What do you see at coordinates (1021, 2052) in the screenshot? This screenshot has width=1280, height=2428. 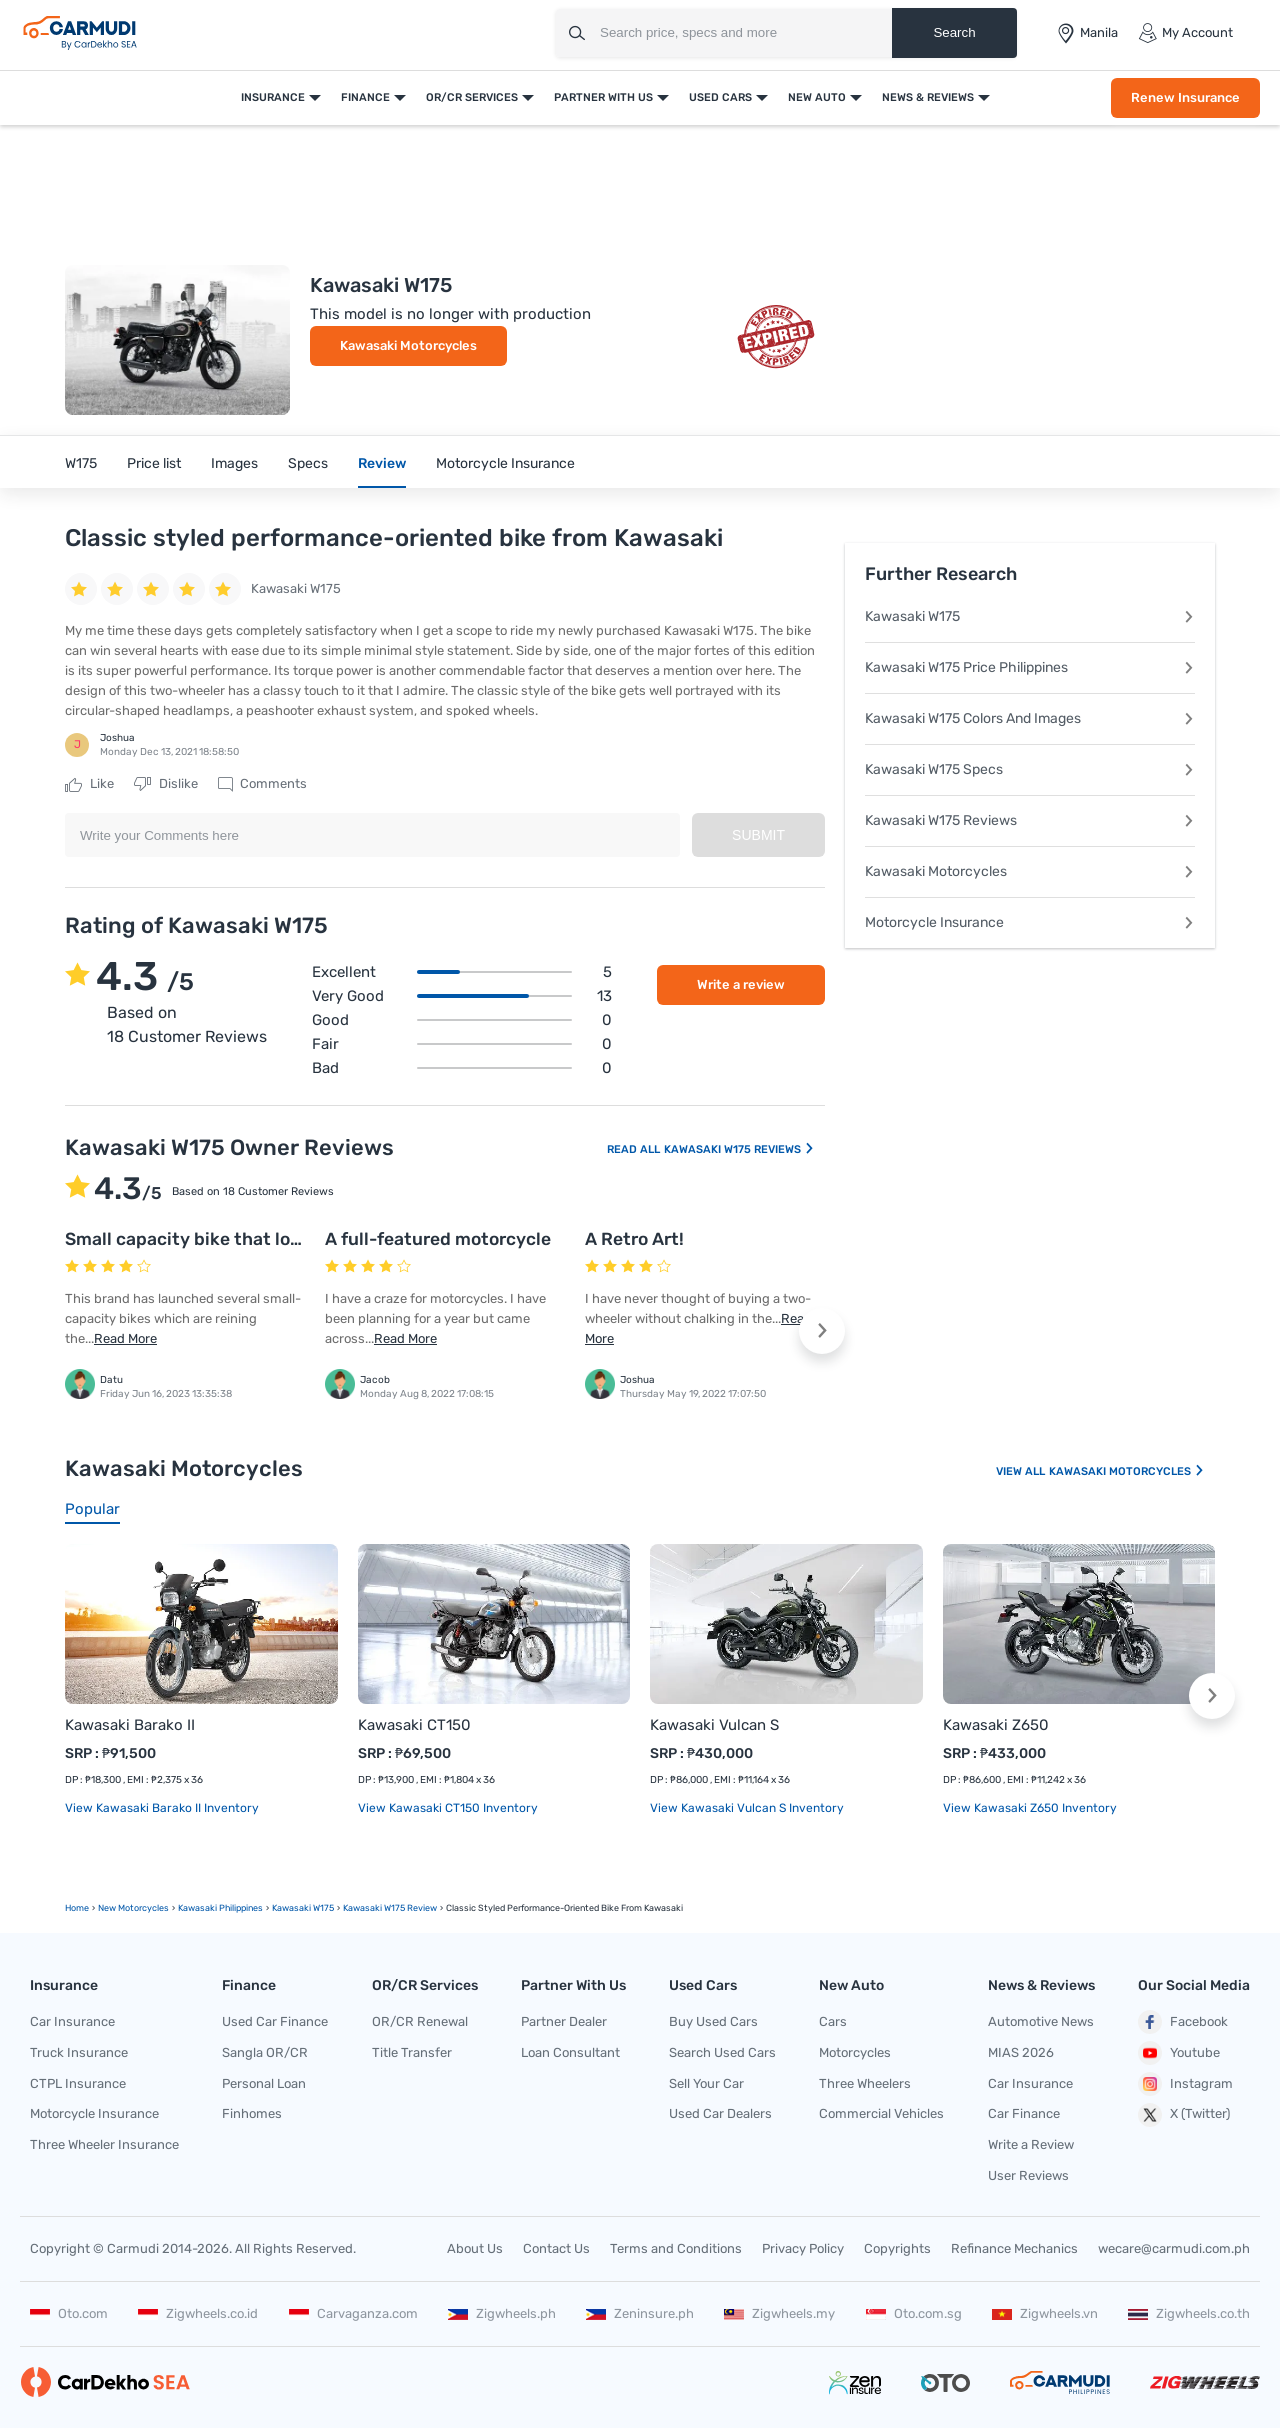 I see `MIAS 2026` at bounding box center [1021, 2052].